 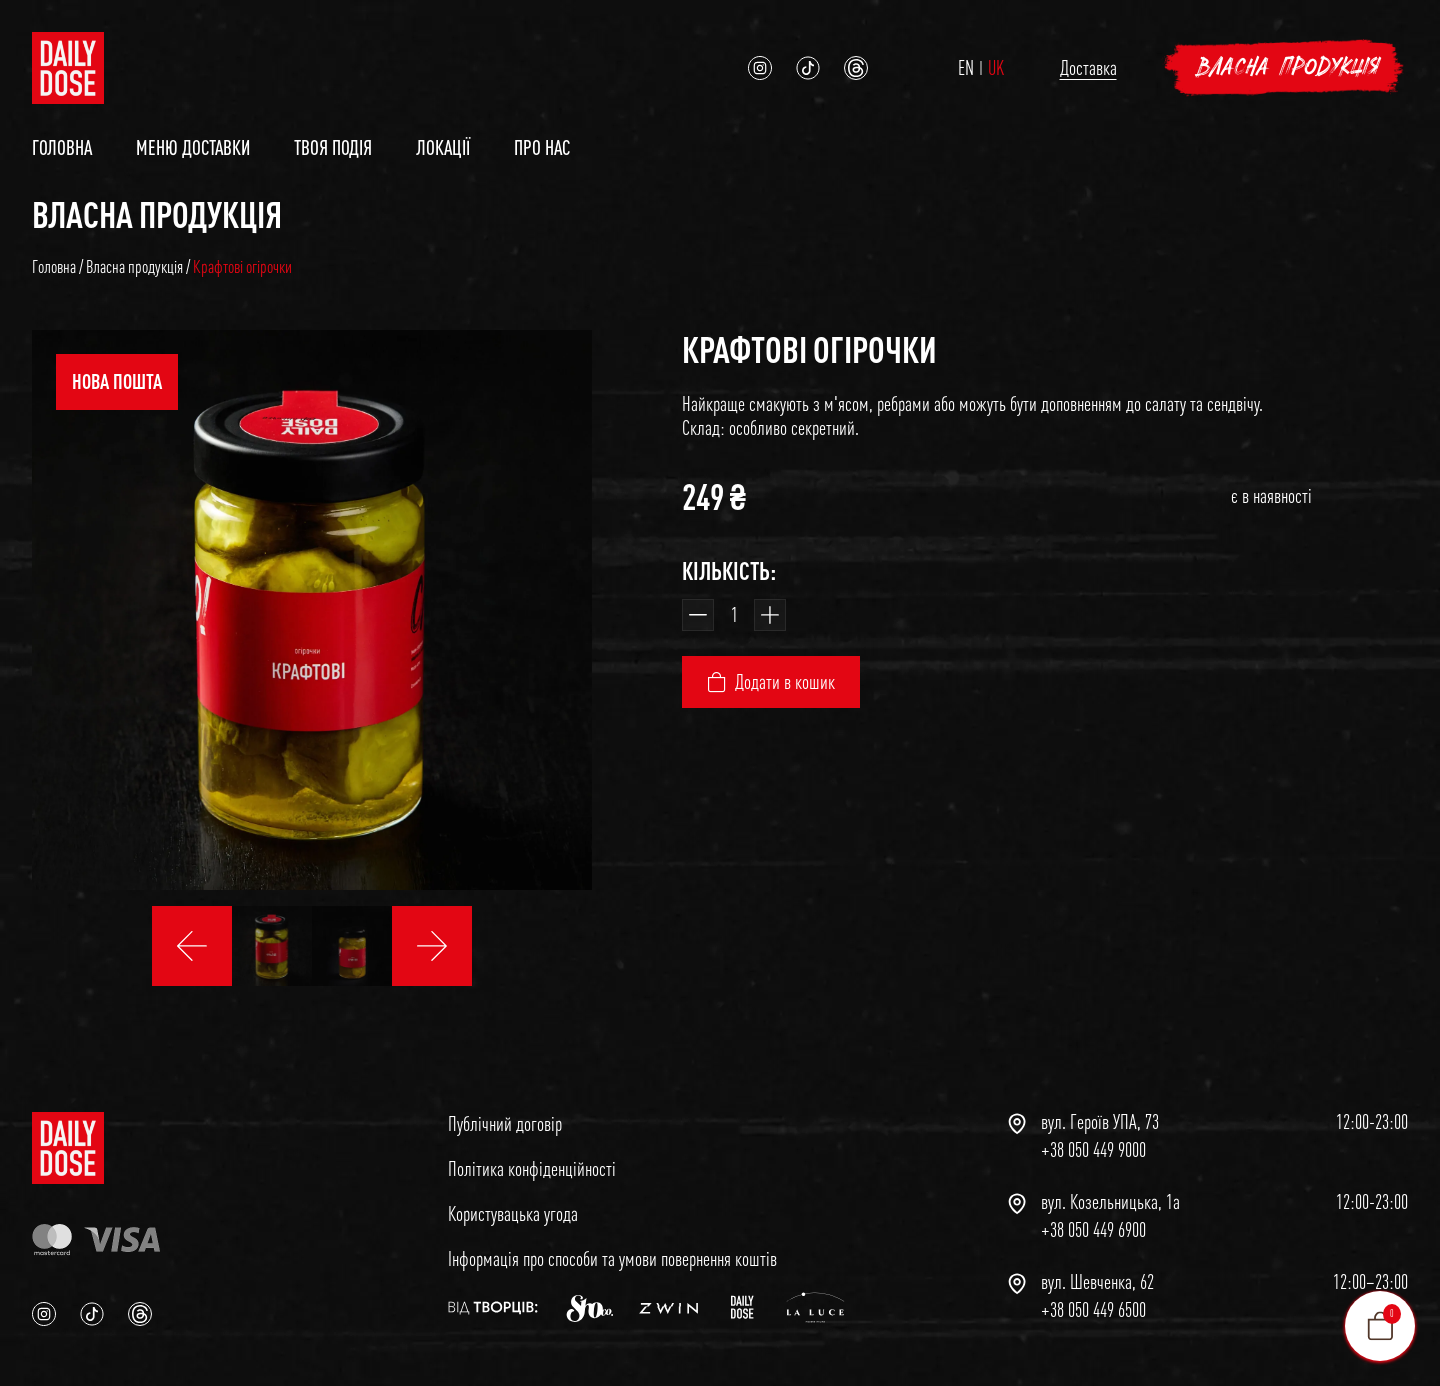 What do you see at coordinates (734, 615) in the screenshot?
I see `[Кількість товару]` at bounding box center [734, 615].